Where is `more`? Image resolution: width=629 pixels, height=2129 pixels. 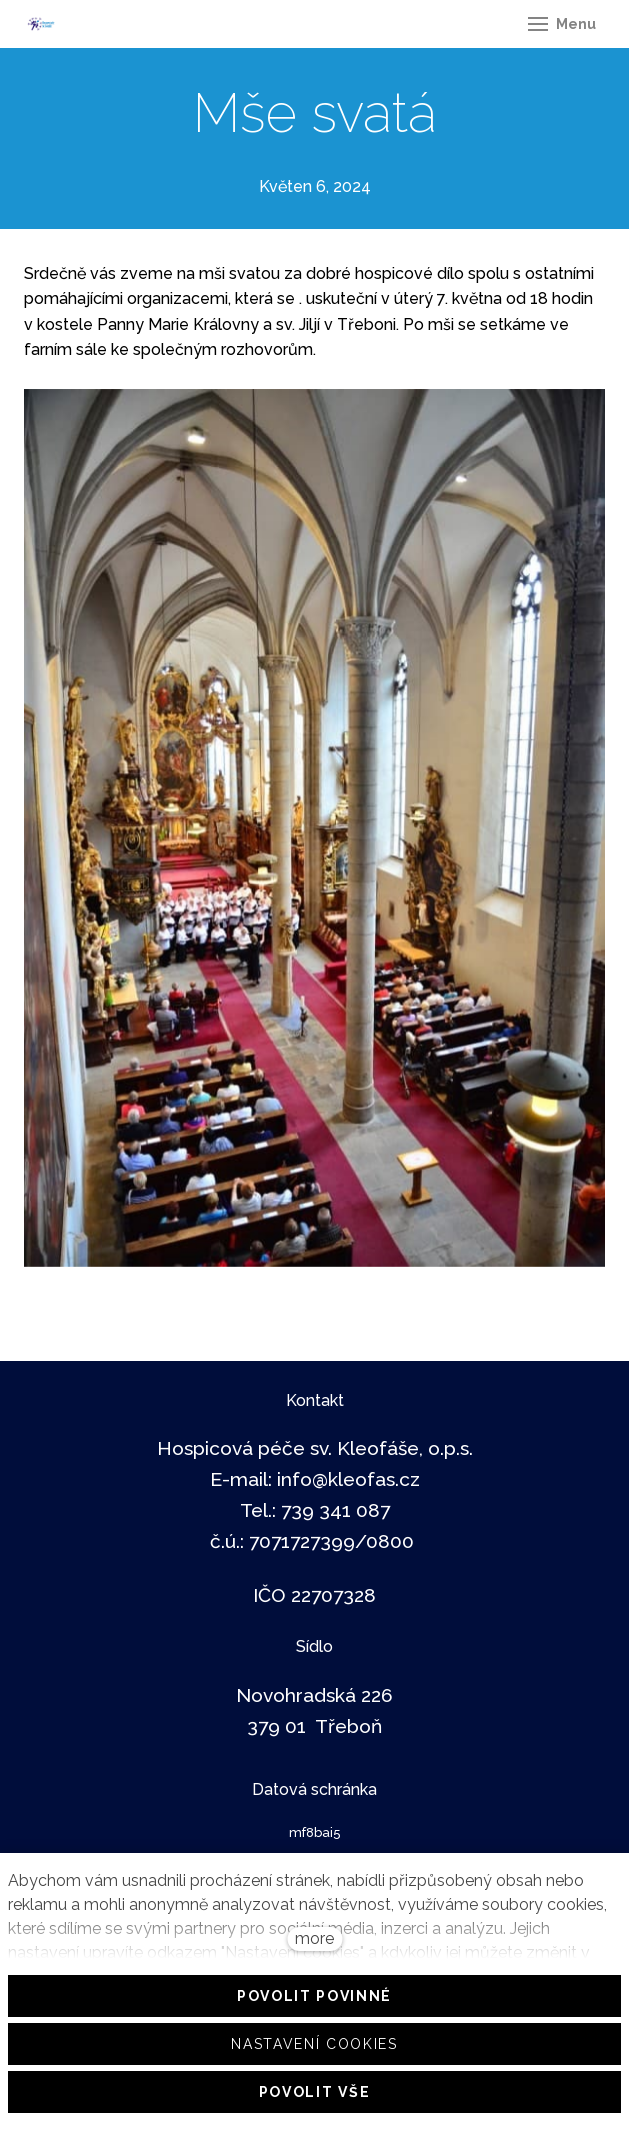
more is located at coordinates (314, 1938).